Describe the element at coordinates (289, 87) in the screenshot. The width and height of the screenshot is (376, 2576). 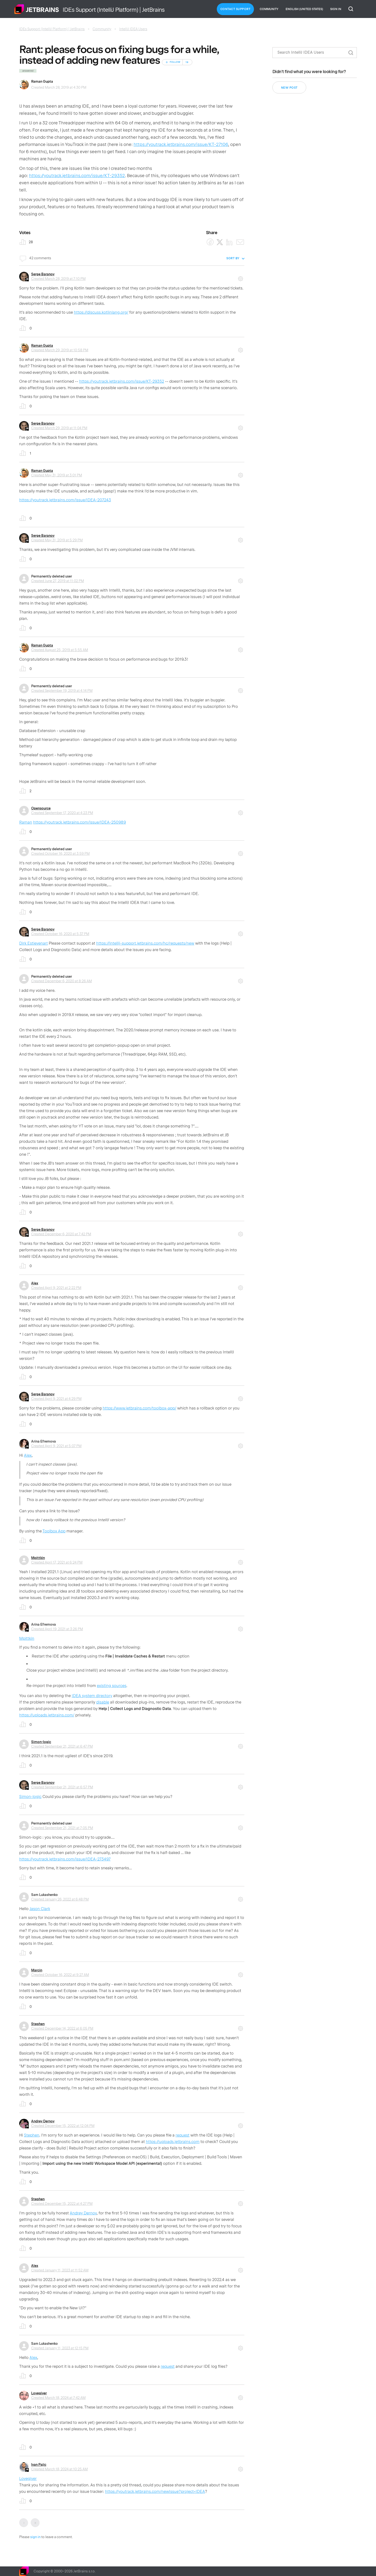
I see `New post [button]` at that location.